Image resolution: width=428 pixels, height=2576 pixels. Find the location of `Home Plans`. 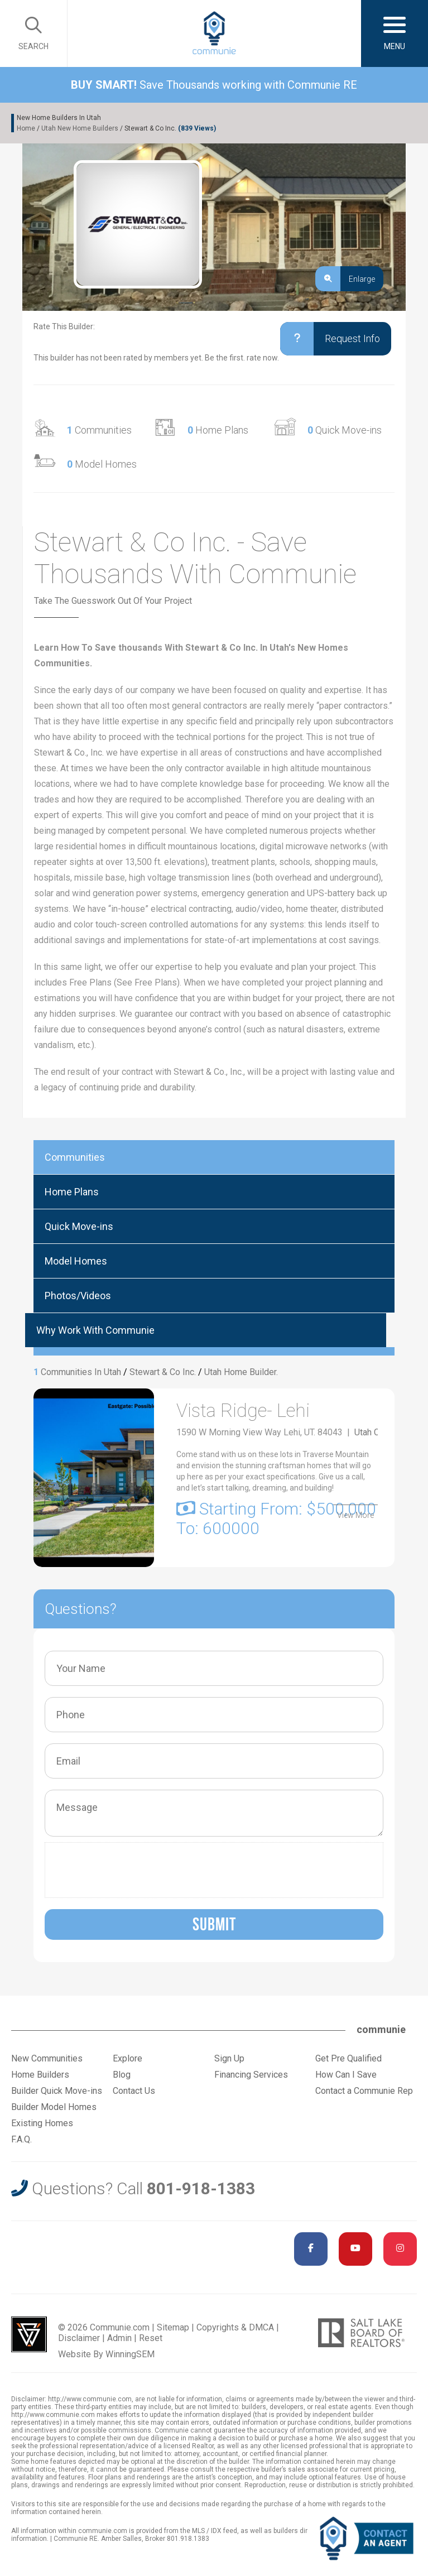

Home Plans is located at coordinates (217, 430).